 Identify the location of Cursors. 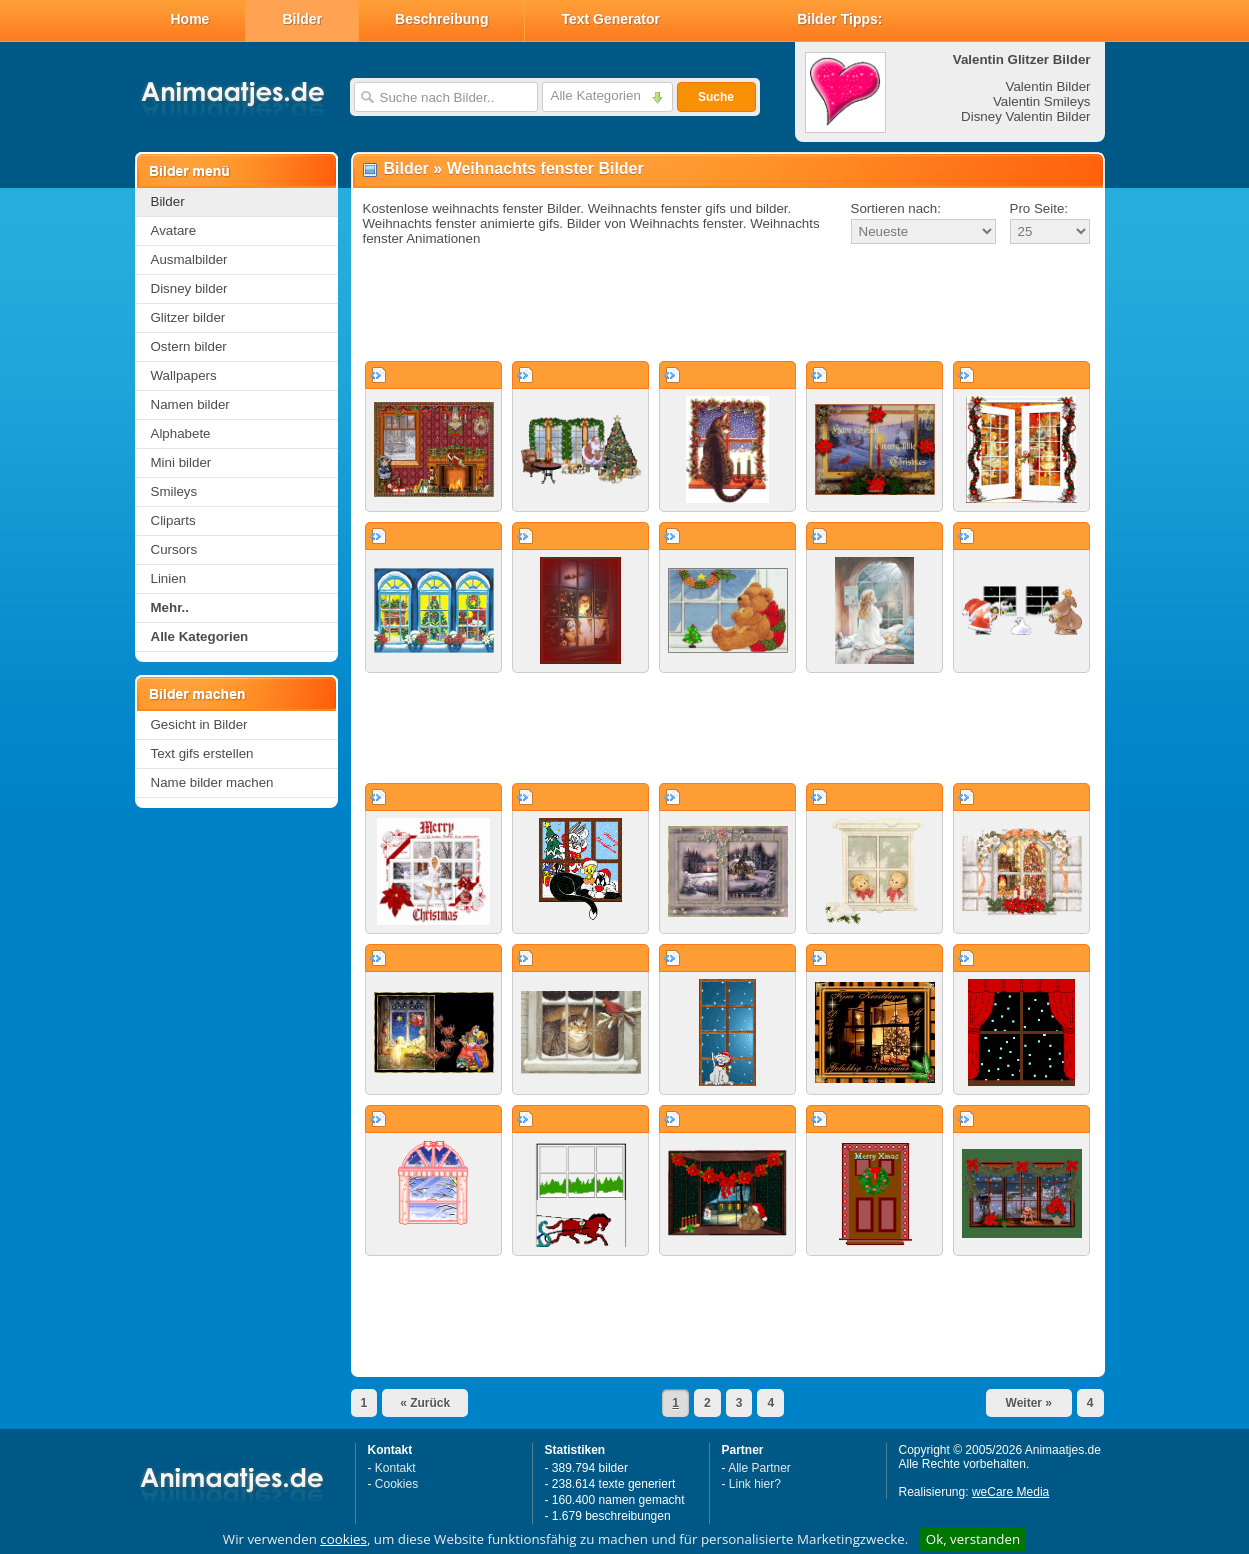
(174, 549).